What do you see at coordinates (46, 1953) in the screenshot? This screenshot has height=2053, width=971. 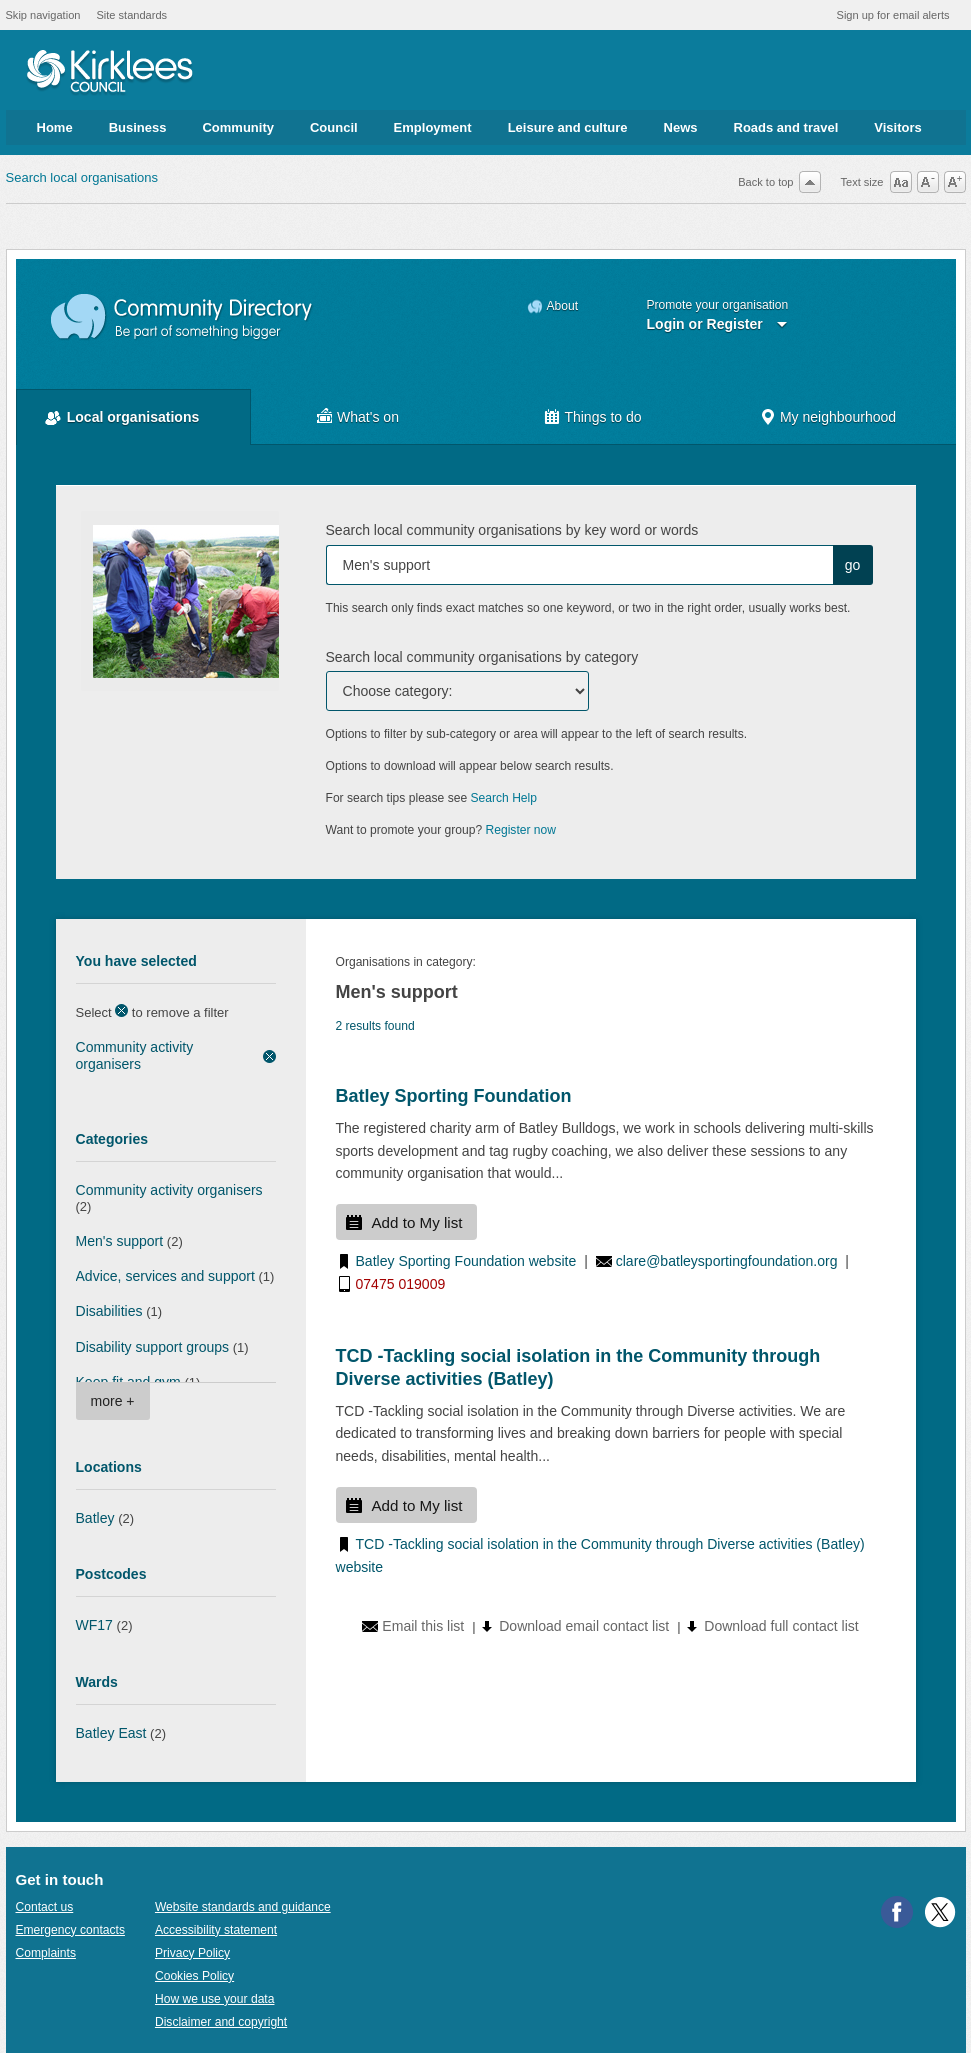 I see `Complaints` at bounding box center [46, 1953].